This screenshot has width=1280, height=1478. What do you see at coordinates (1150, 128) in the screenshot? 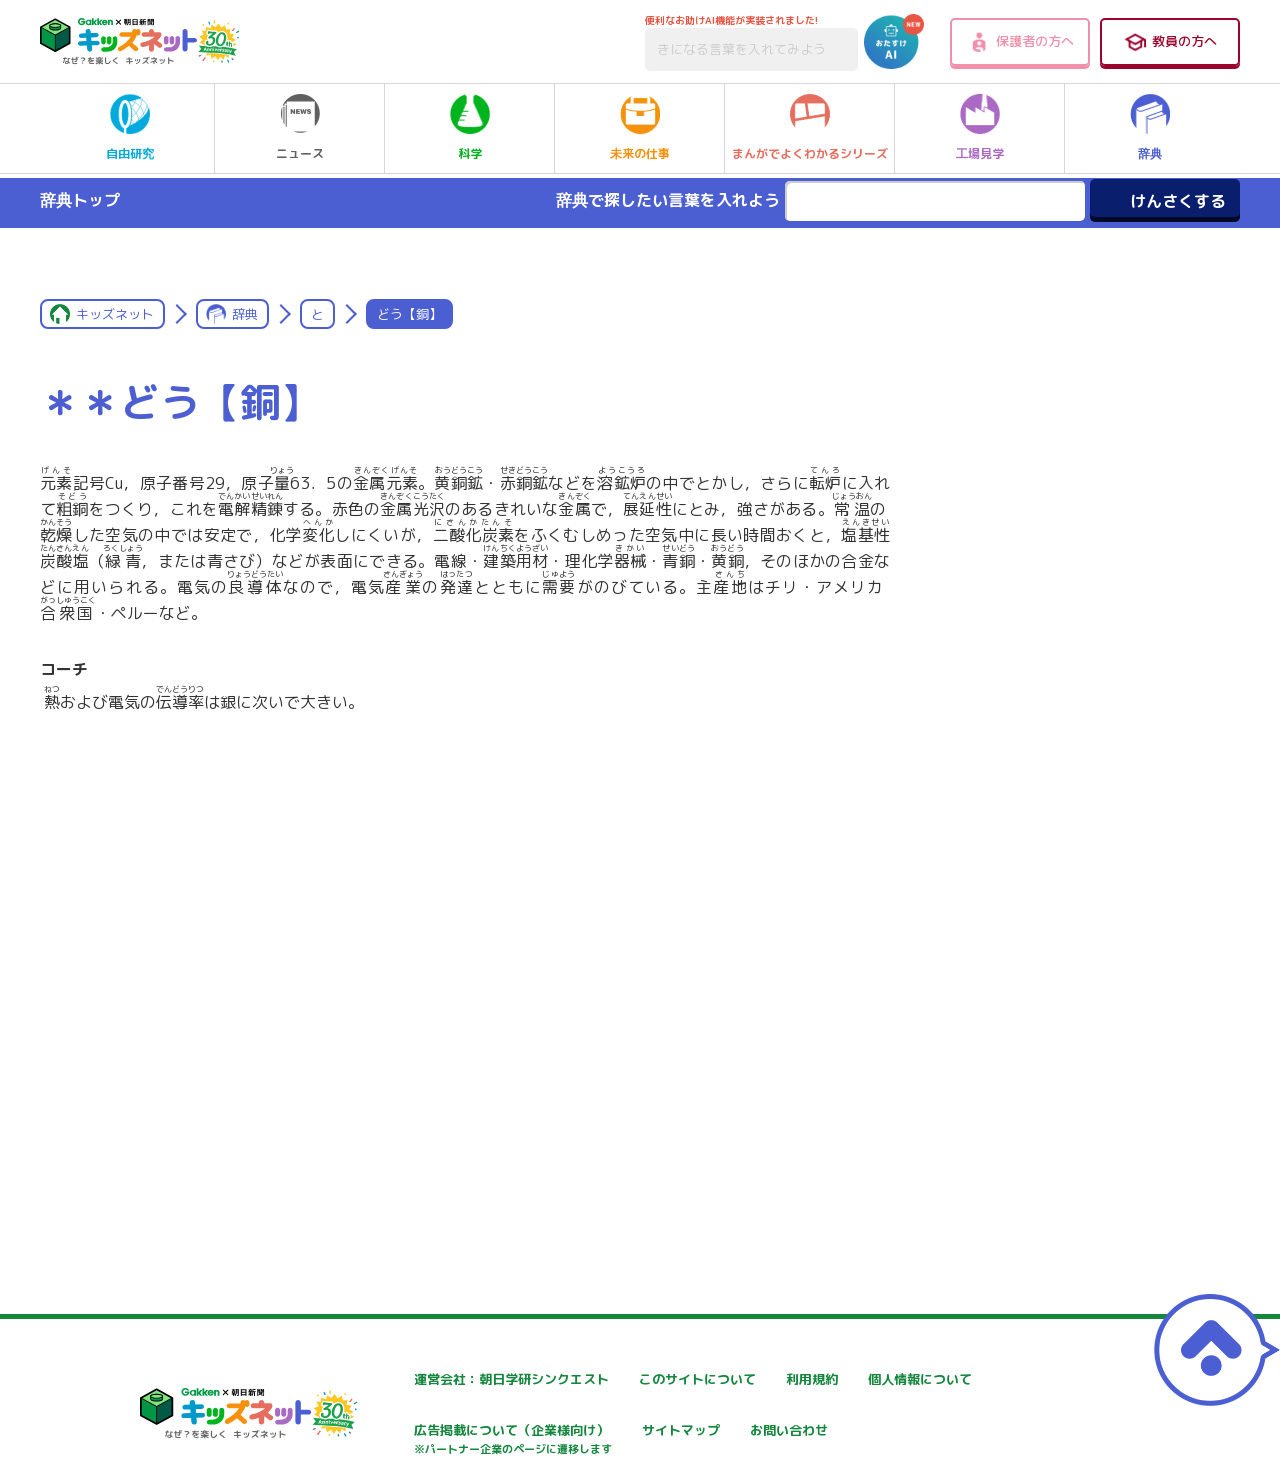
I see `辞典` at bounding box center [1150, 128].